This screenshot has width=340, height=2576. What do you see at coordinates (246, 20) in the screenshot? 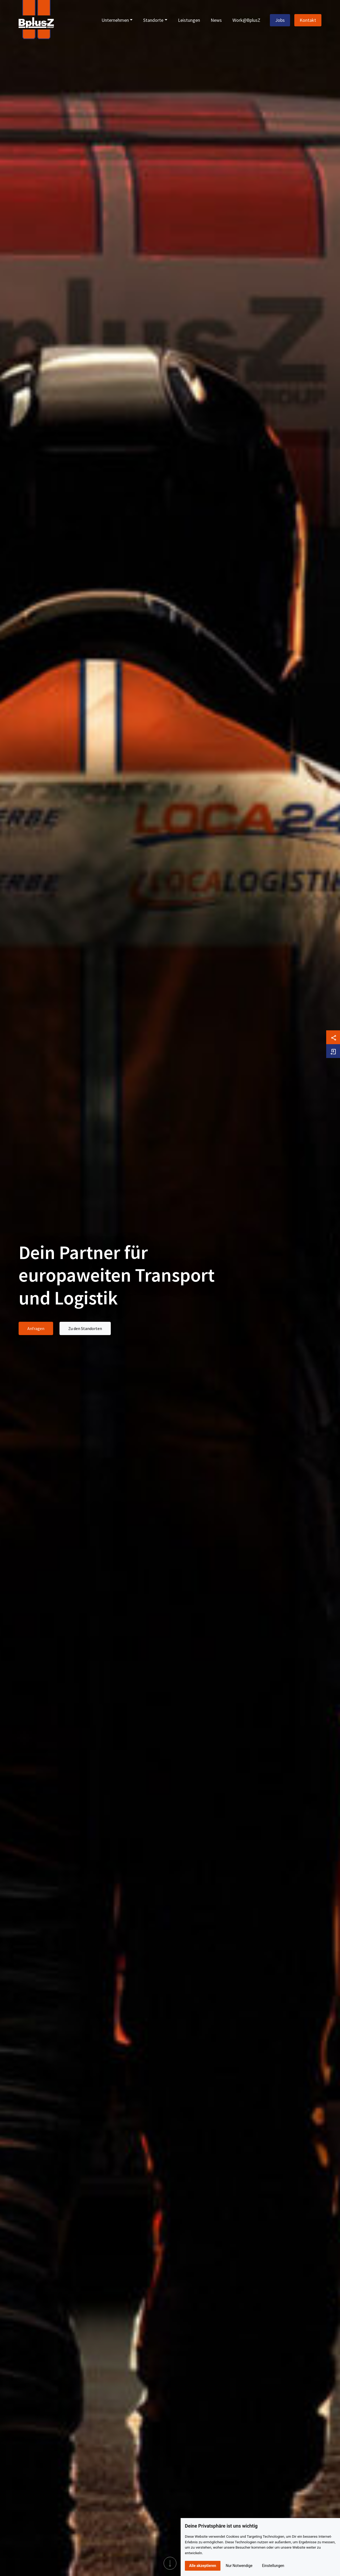
I see `Work@BplusZ` at bounding box center [246, 20].